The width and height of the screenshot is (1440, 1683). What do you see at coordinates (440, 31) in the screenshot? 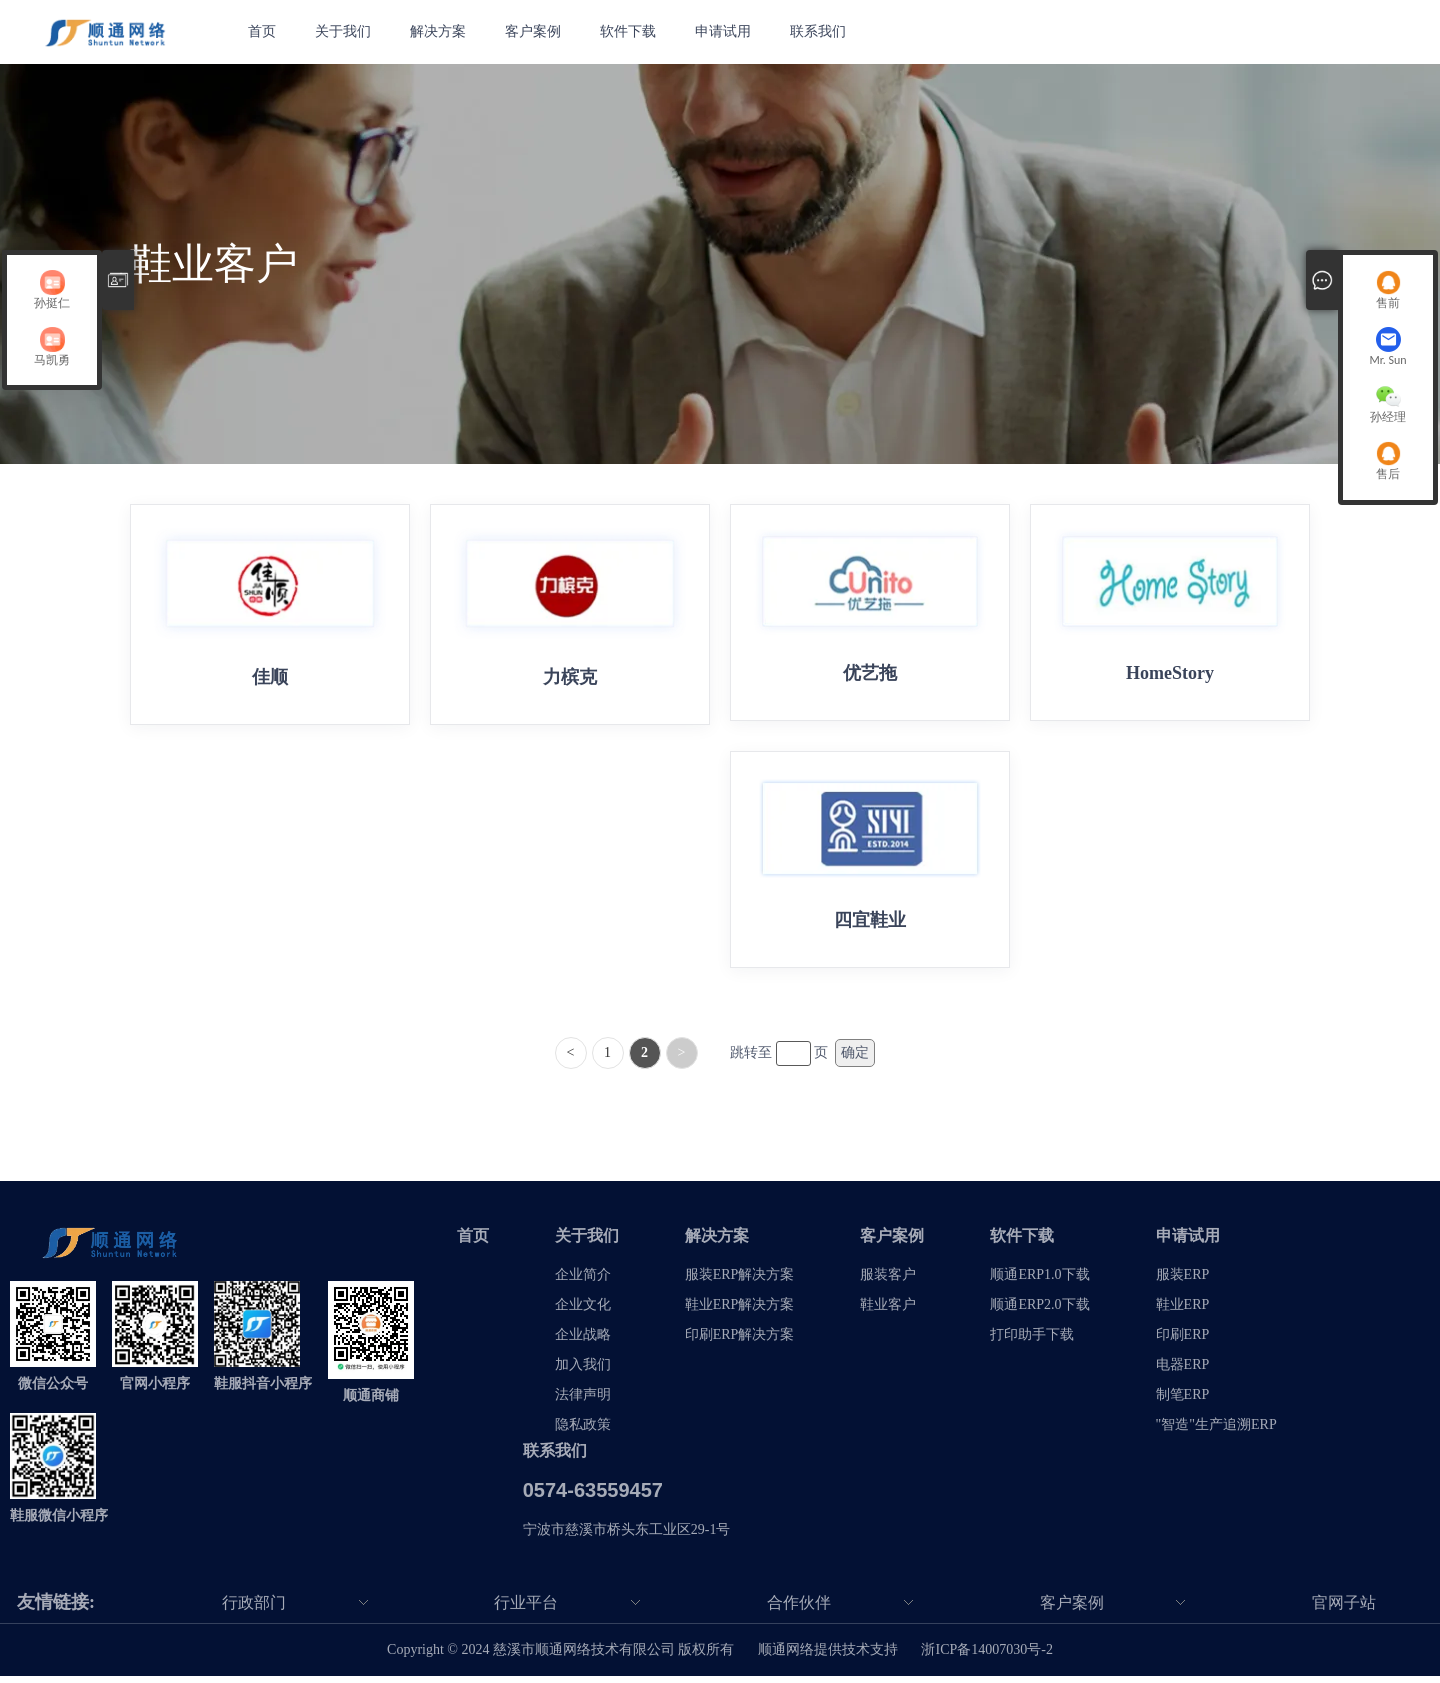
I see `解决方案` at bounding box center [440, 31].